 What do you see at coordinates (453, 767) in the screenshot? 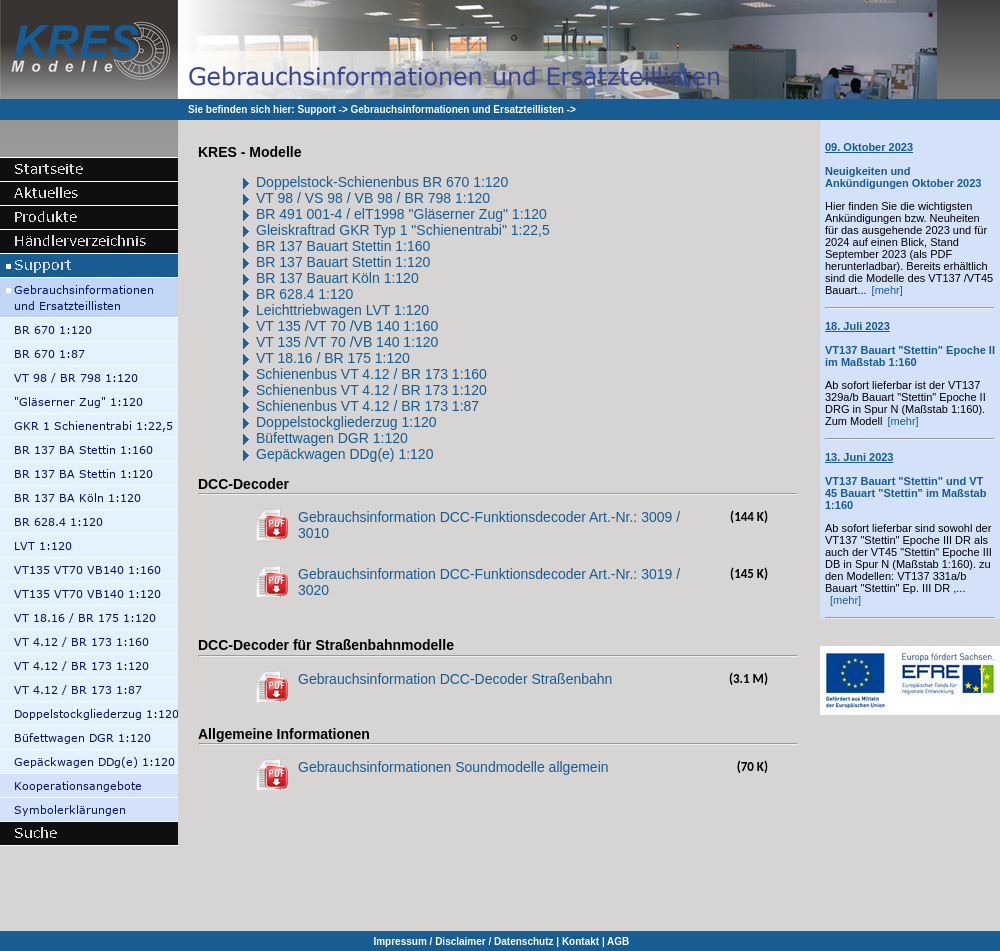
I see `Gebrauchsinformationen Soundmodelle allgemein` at bounding box center [453, 767].